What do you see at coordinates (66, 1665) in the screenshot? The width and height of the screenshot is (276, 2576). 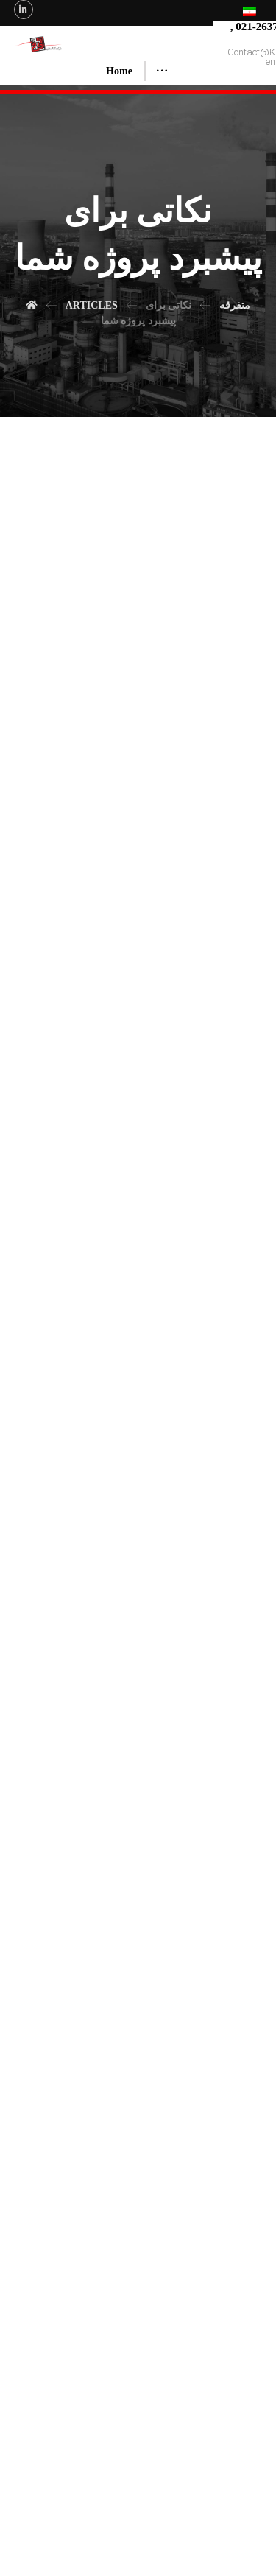 I see `متفرقه` at bounding box center [66, 1665].